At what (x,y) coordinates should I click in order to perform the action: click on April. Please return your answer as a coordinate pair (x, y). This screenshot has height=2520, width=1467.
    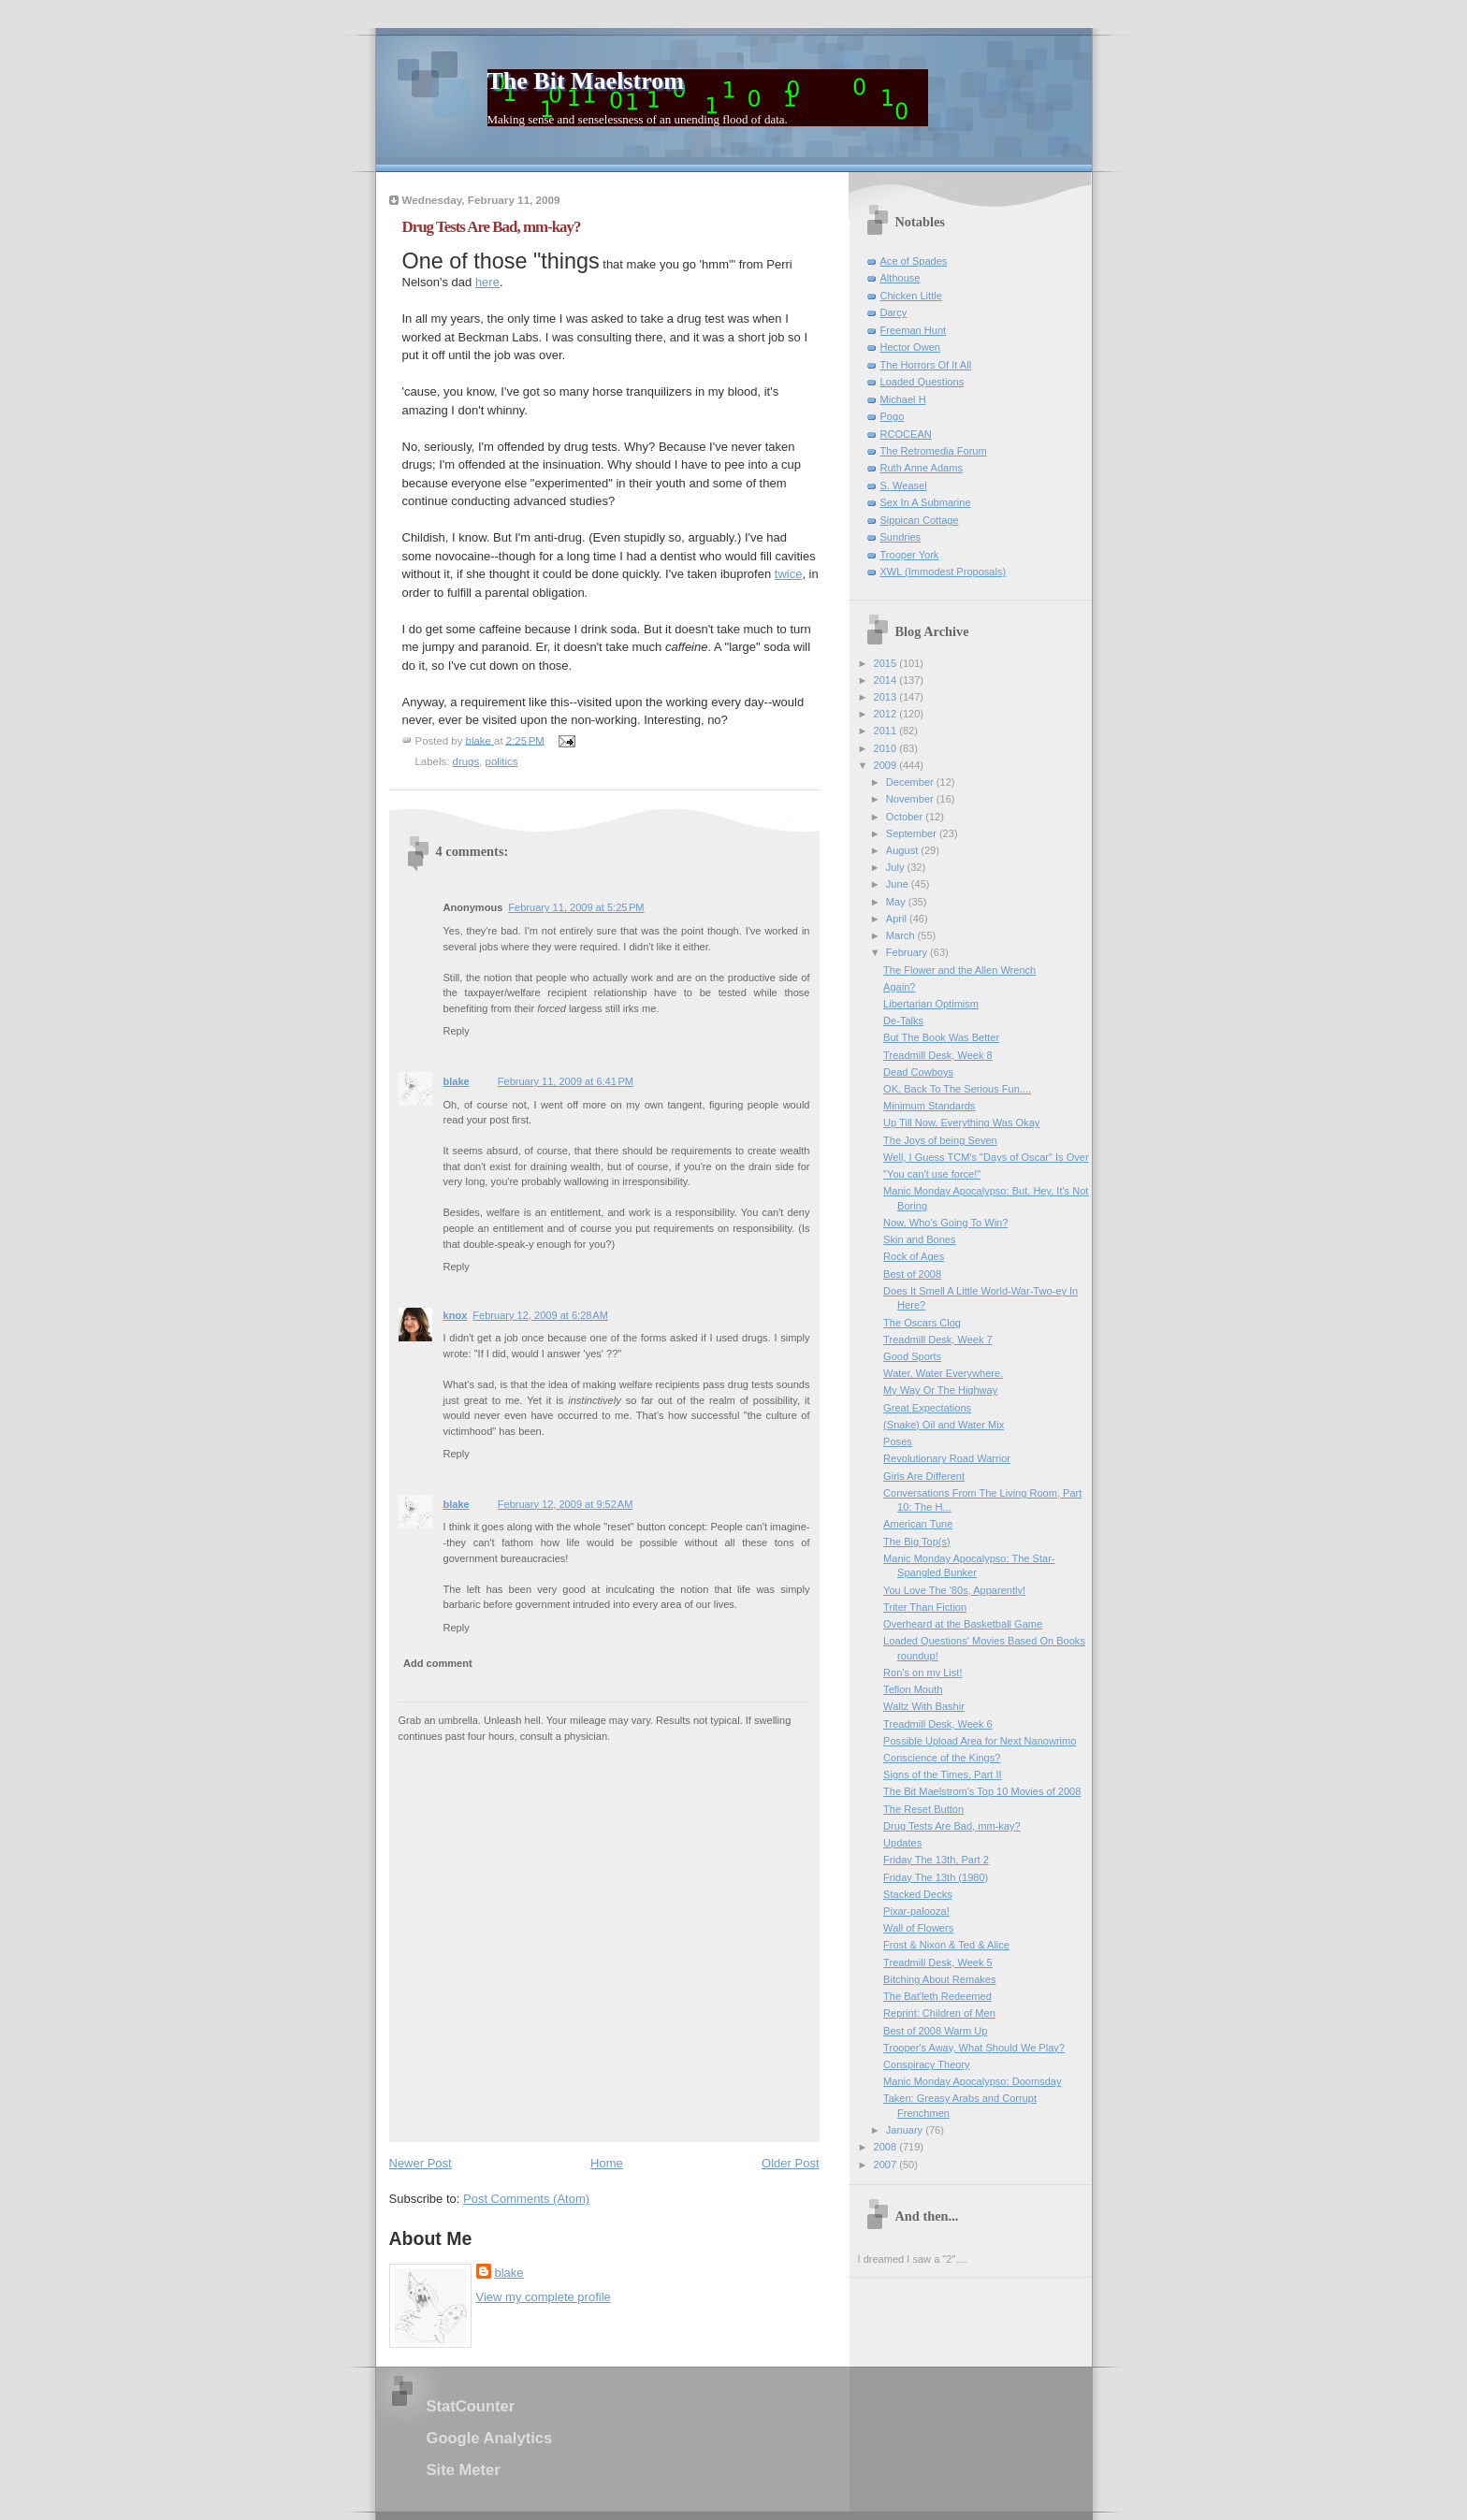
    Looking at the image, I should click on (897, 918).